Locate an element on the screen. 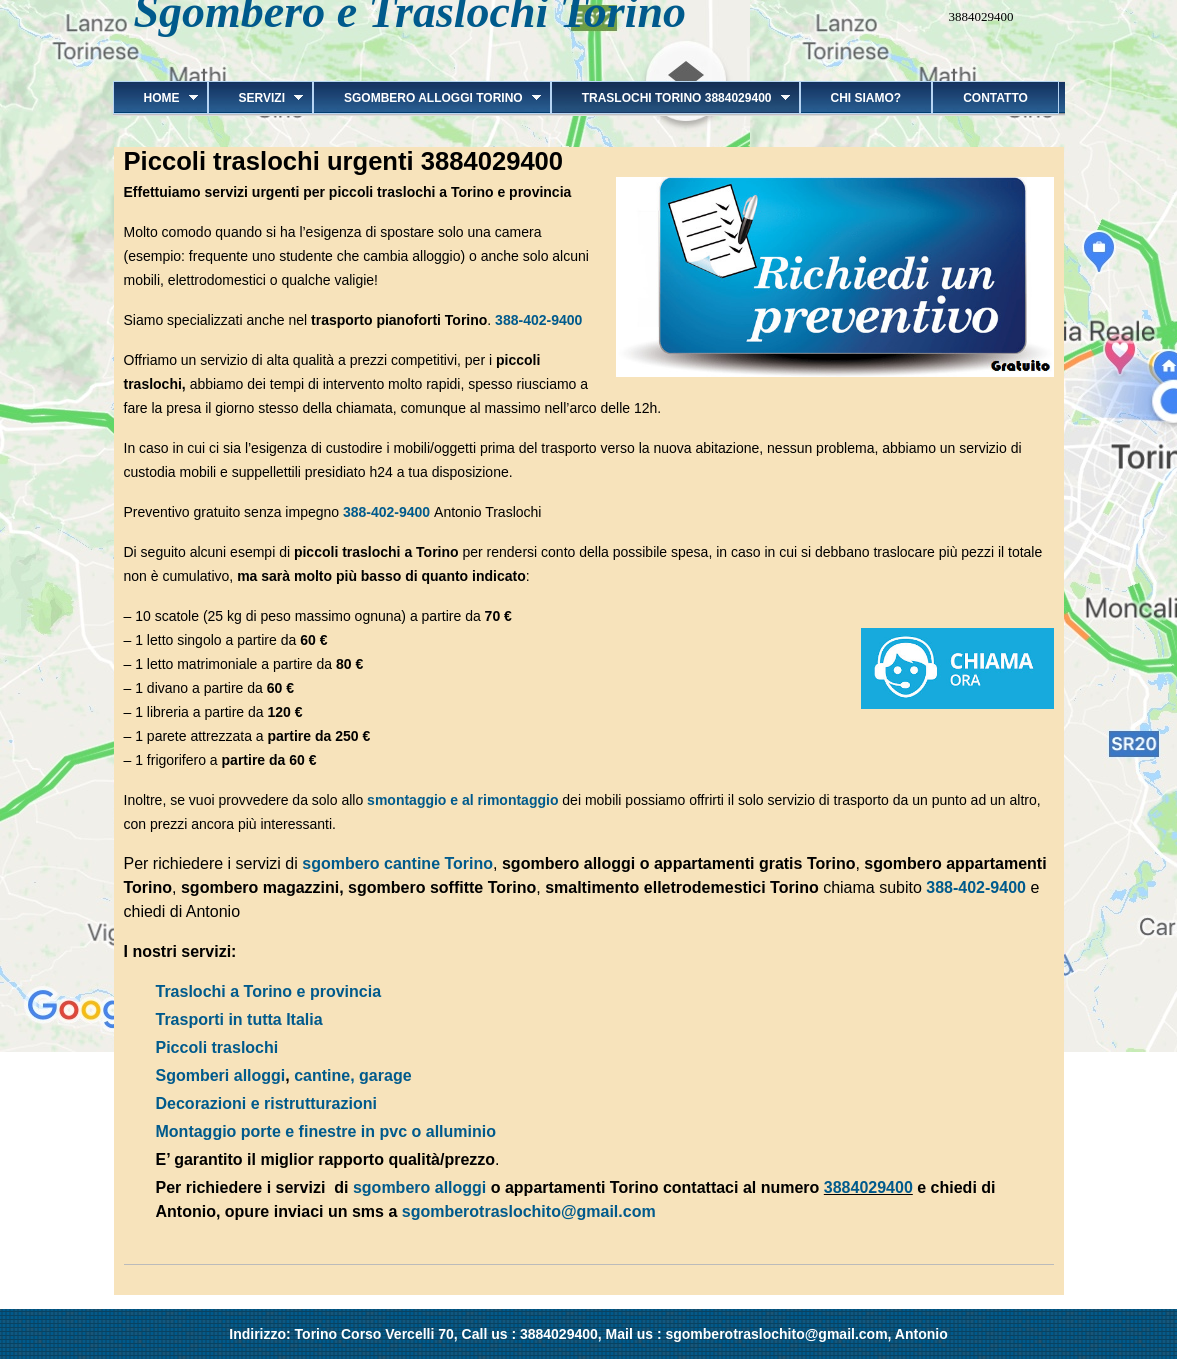 This screenshot has width=1177, height=1363. Chi siamo? is located at coordinates (866, 98).